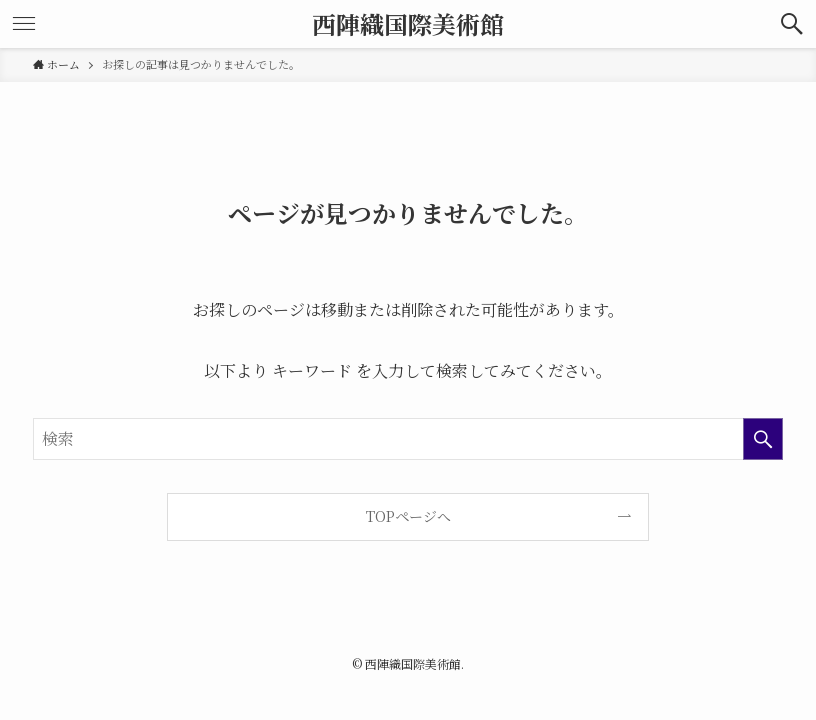 The width and height of the screenshot is (816, 720). What do you see at coordinates (763, 439) in the screenshot?
I see `[検索を実行する]` at bounding box center [763, 439].